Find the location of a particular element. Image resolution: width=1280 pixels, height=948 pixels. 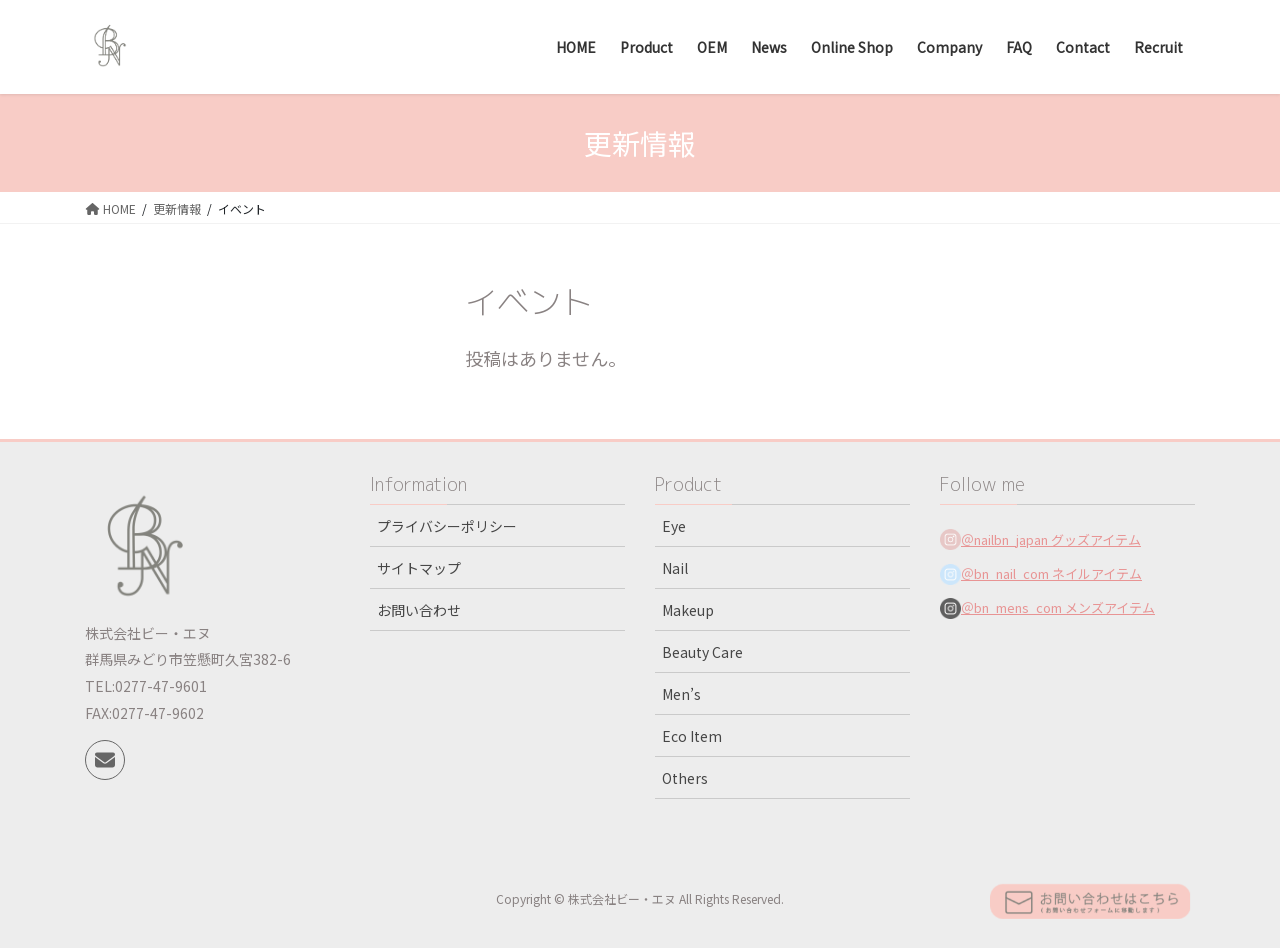

Nail is located at coordinates (675, 568).